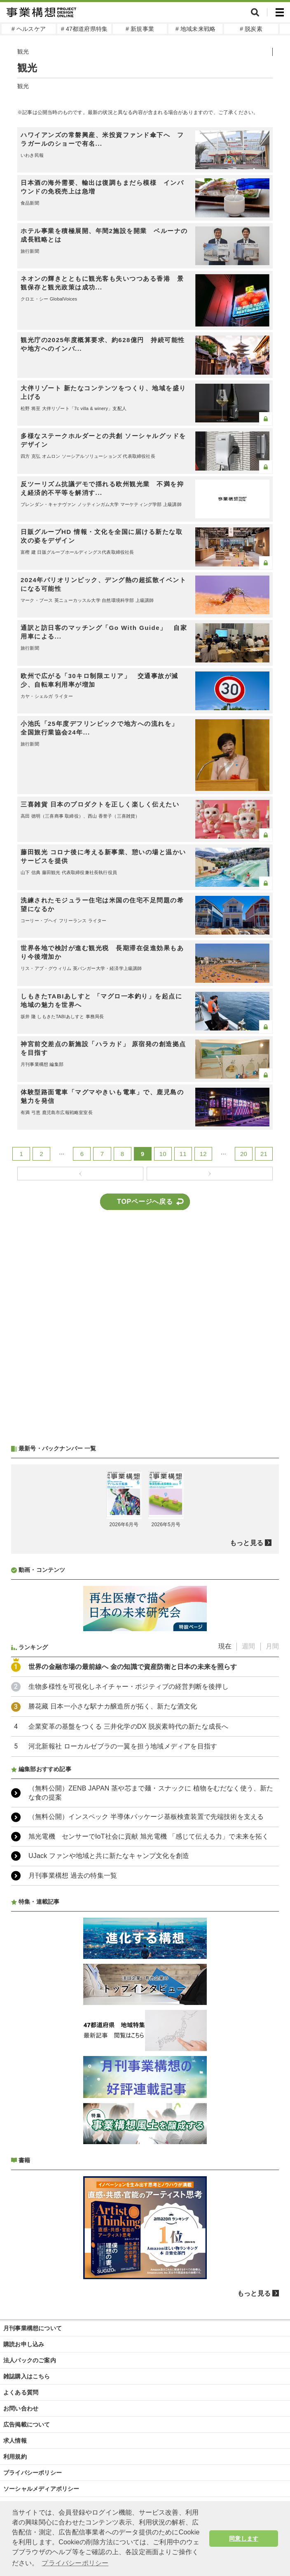 The height and width of the screenshot is (2576, 290). What do you see at coordinates (20, 2408) in the screenshot?
I see `お問い合わせ` at bounding box center [20, 2408].